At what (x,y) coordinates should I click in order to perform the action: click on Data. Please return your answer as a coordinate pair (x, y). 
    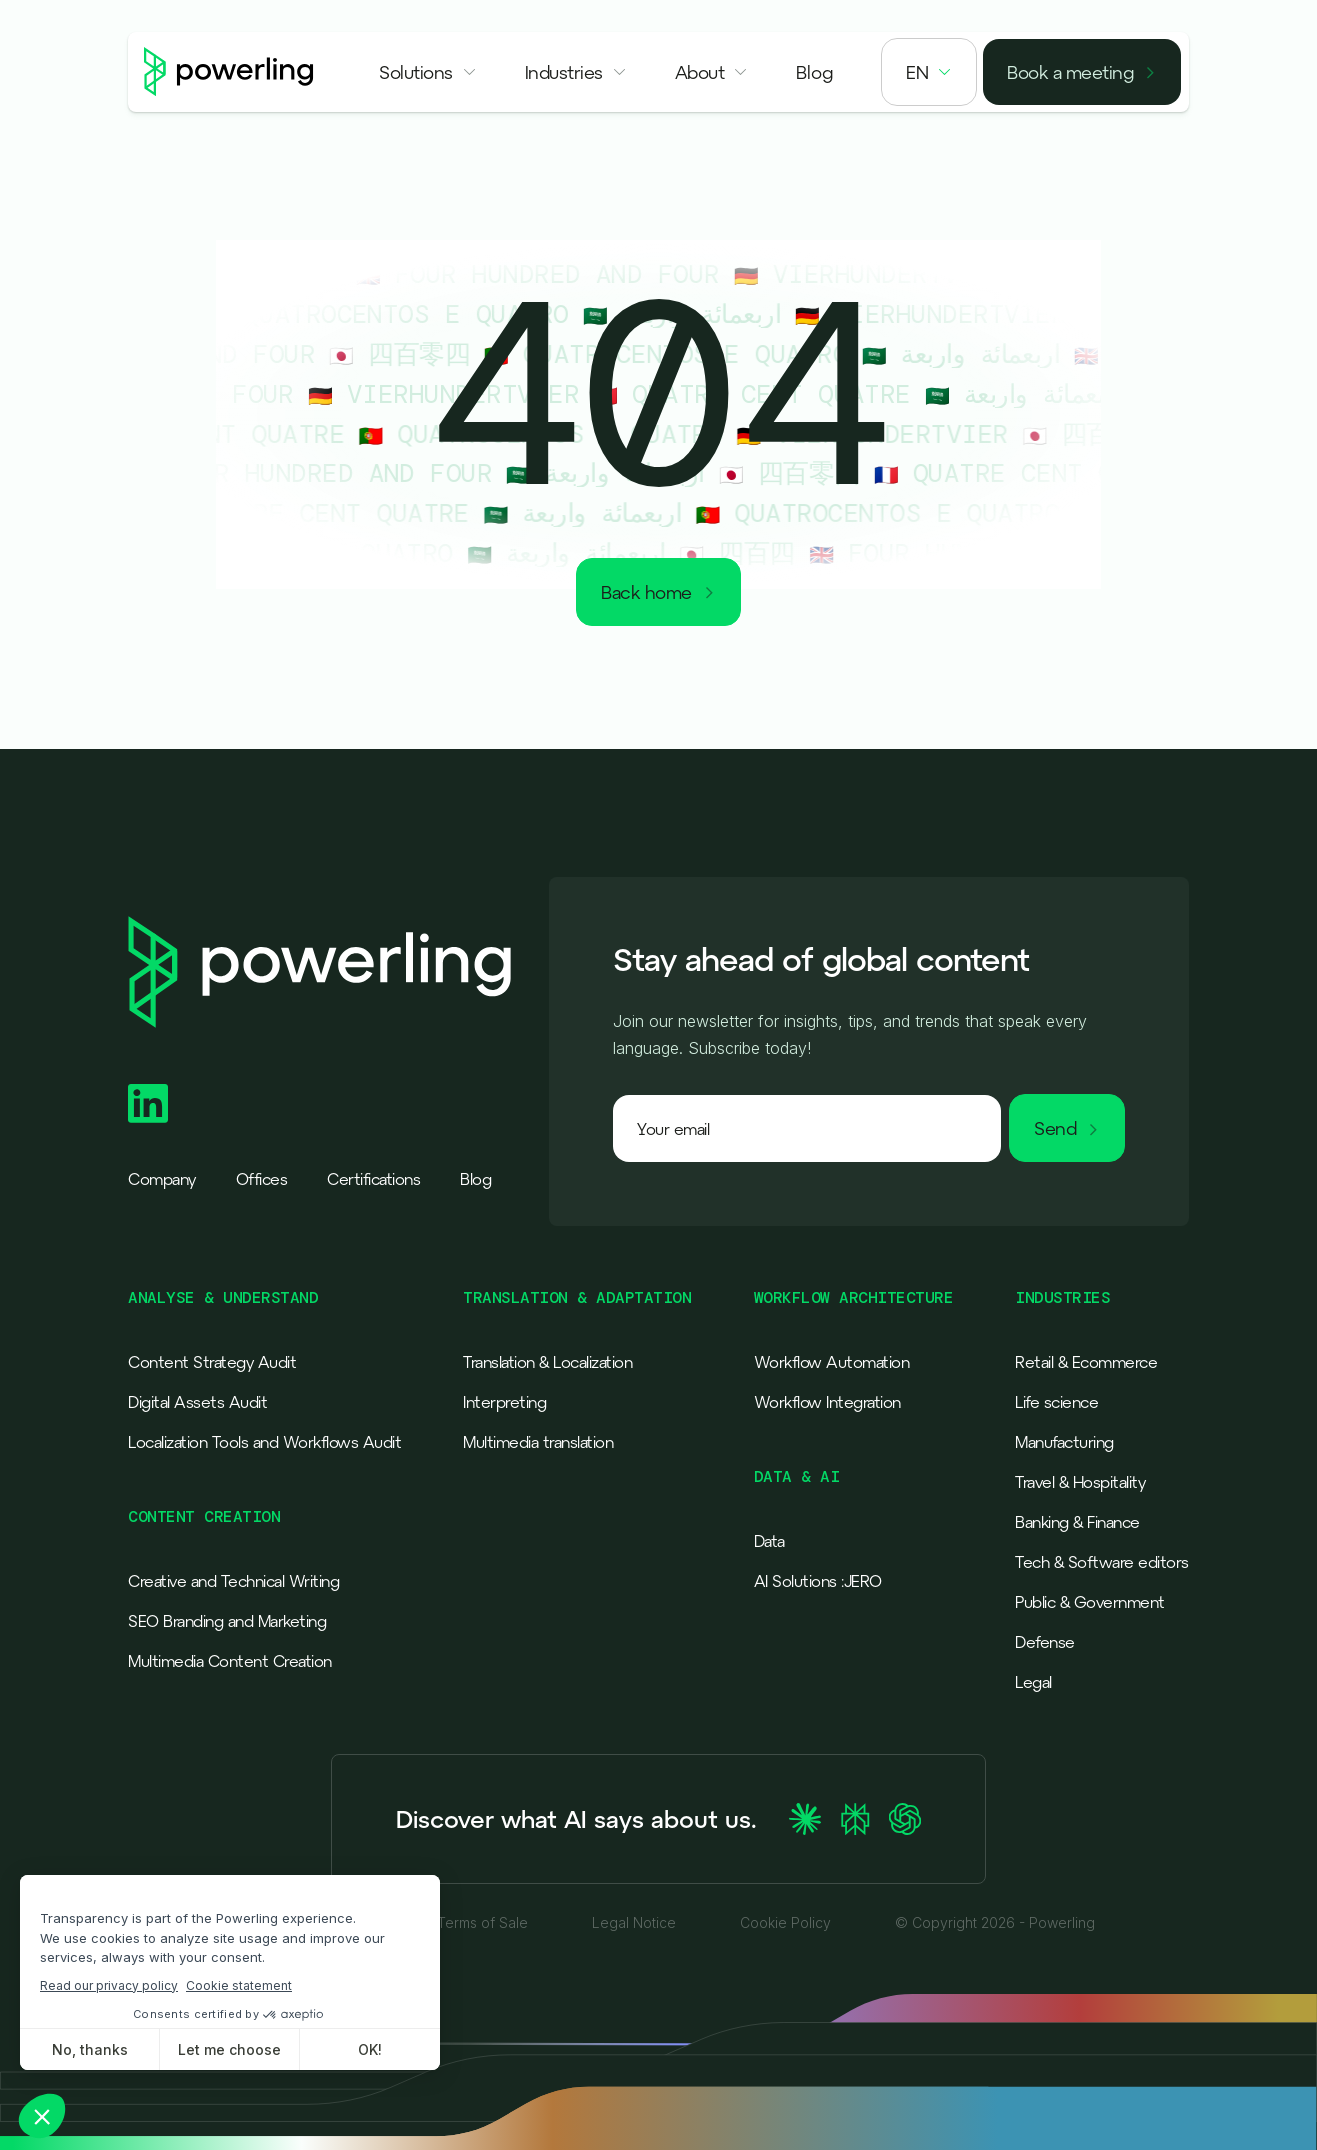
    Looking at the image, I should click on (769, 1541).